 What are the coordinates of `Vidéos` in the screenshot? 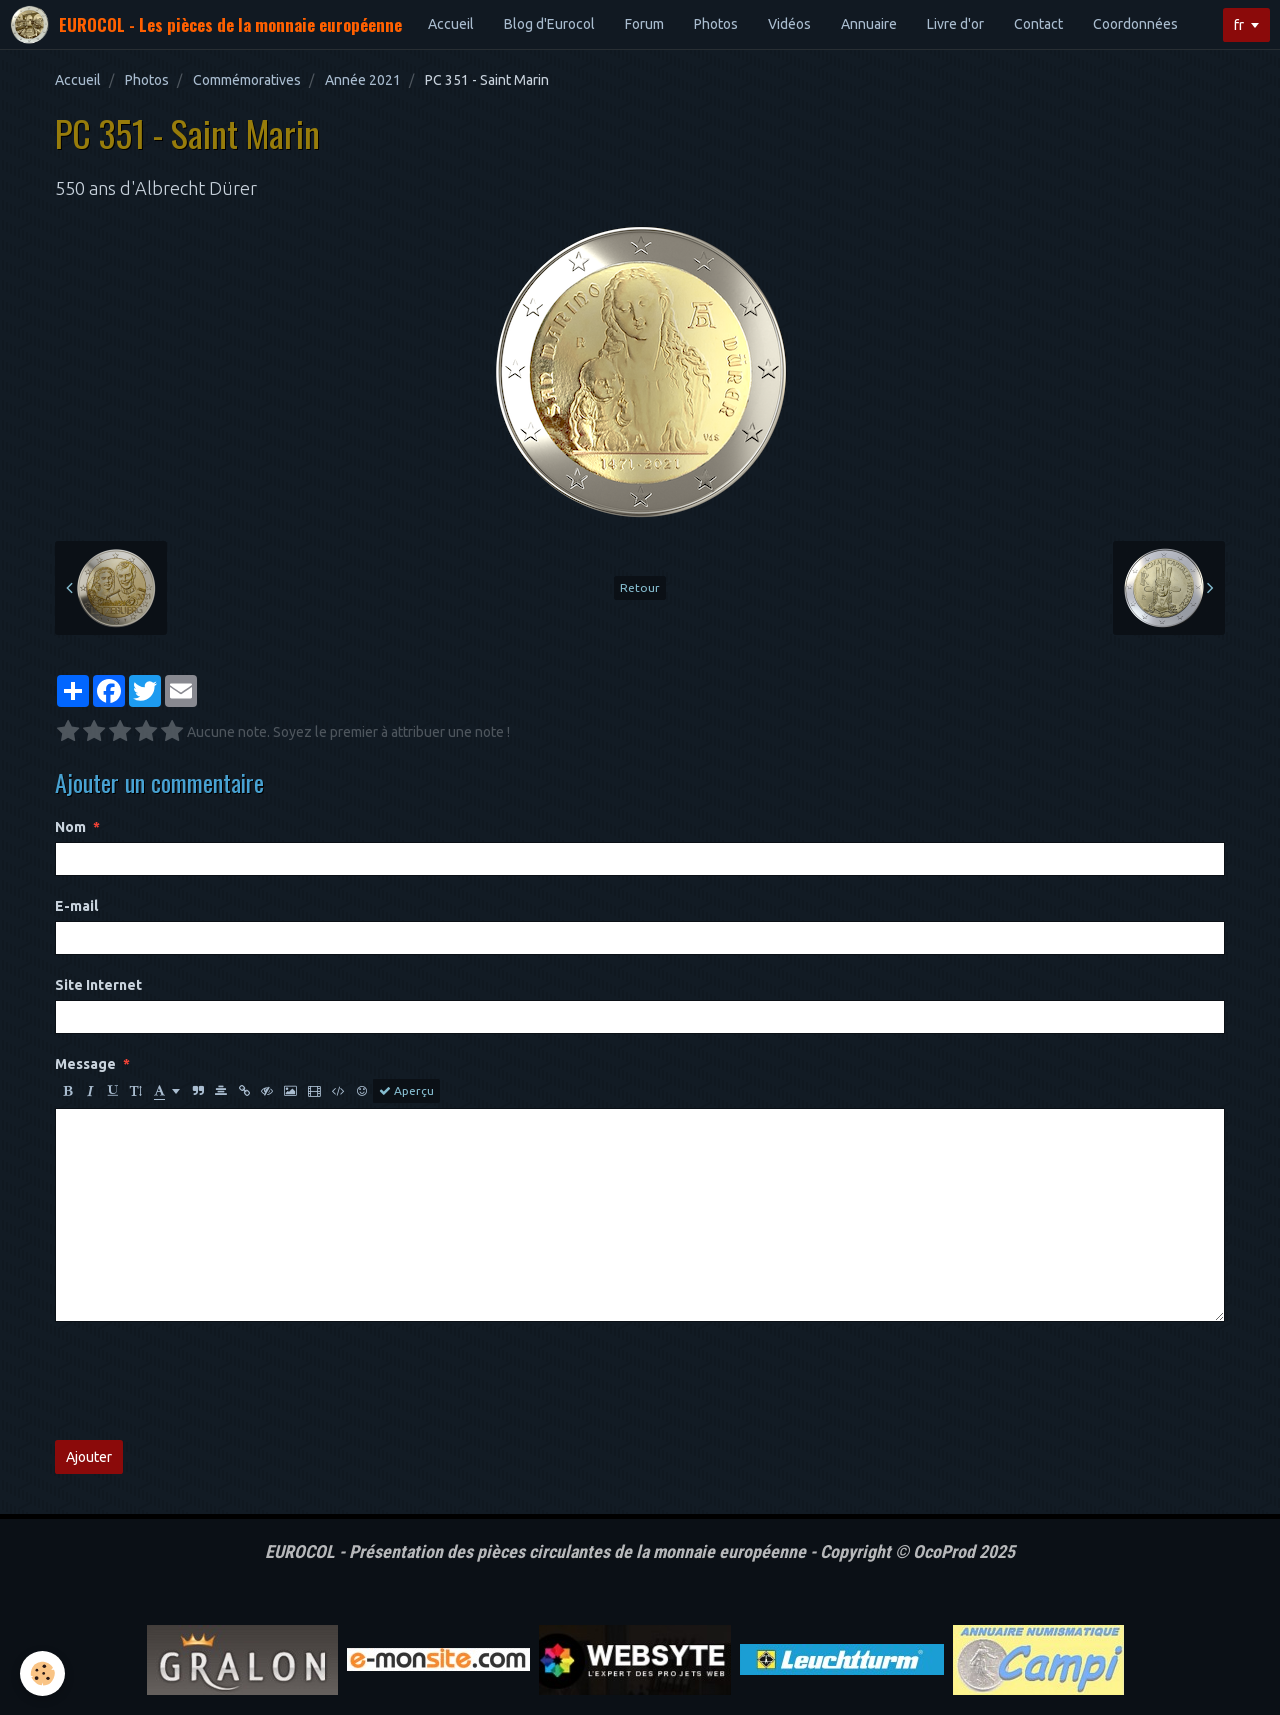 It's located at (789, 24).